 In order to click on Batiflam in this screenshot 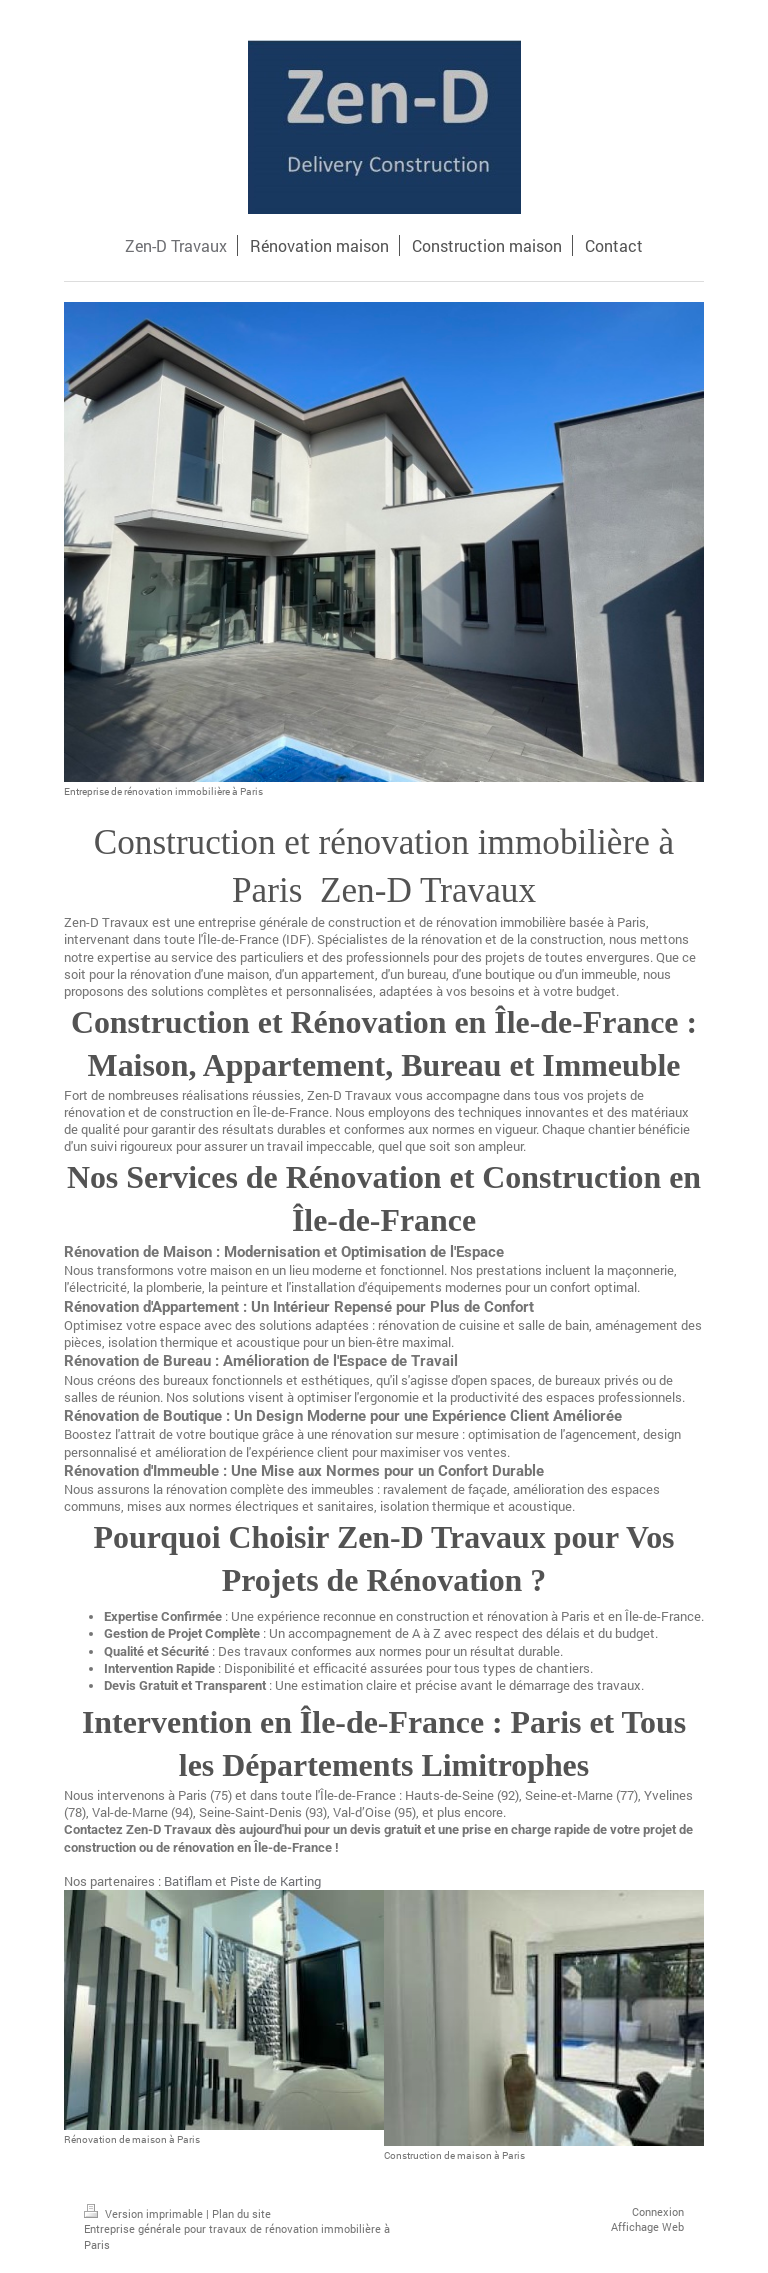, I will do `click(188, 1881)`.